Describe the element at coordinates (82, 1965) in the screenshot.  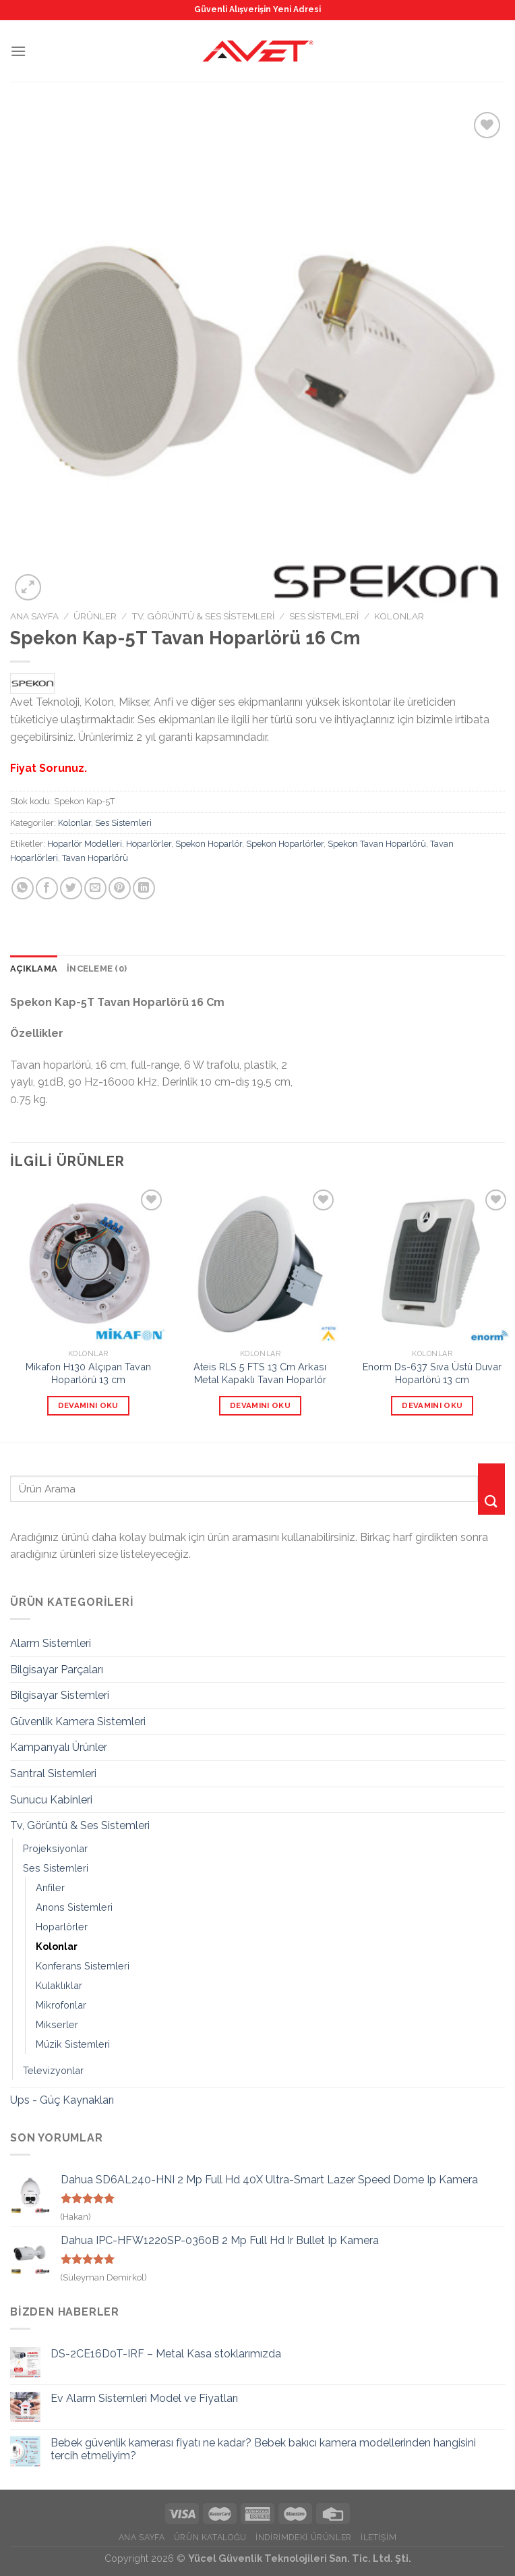
I see `Konferans Sistemleri` at that location.